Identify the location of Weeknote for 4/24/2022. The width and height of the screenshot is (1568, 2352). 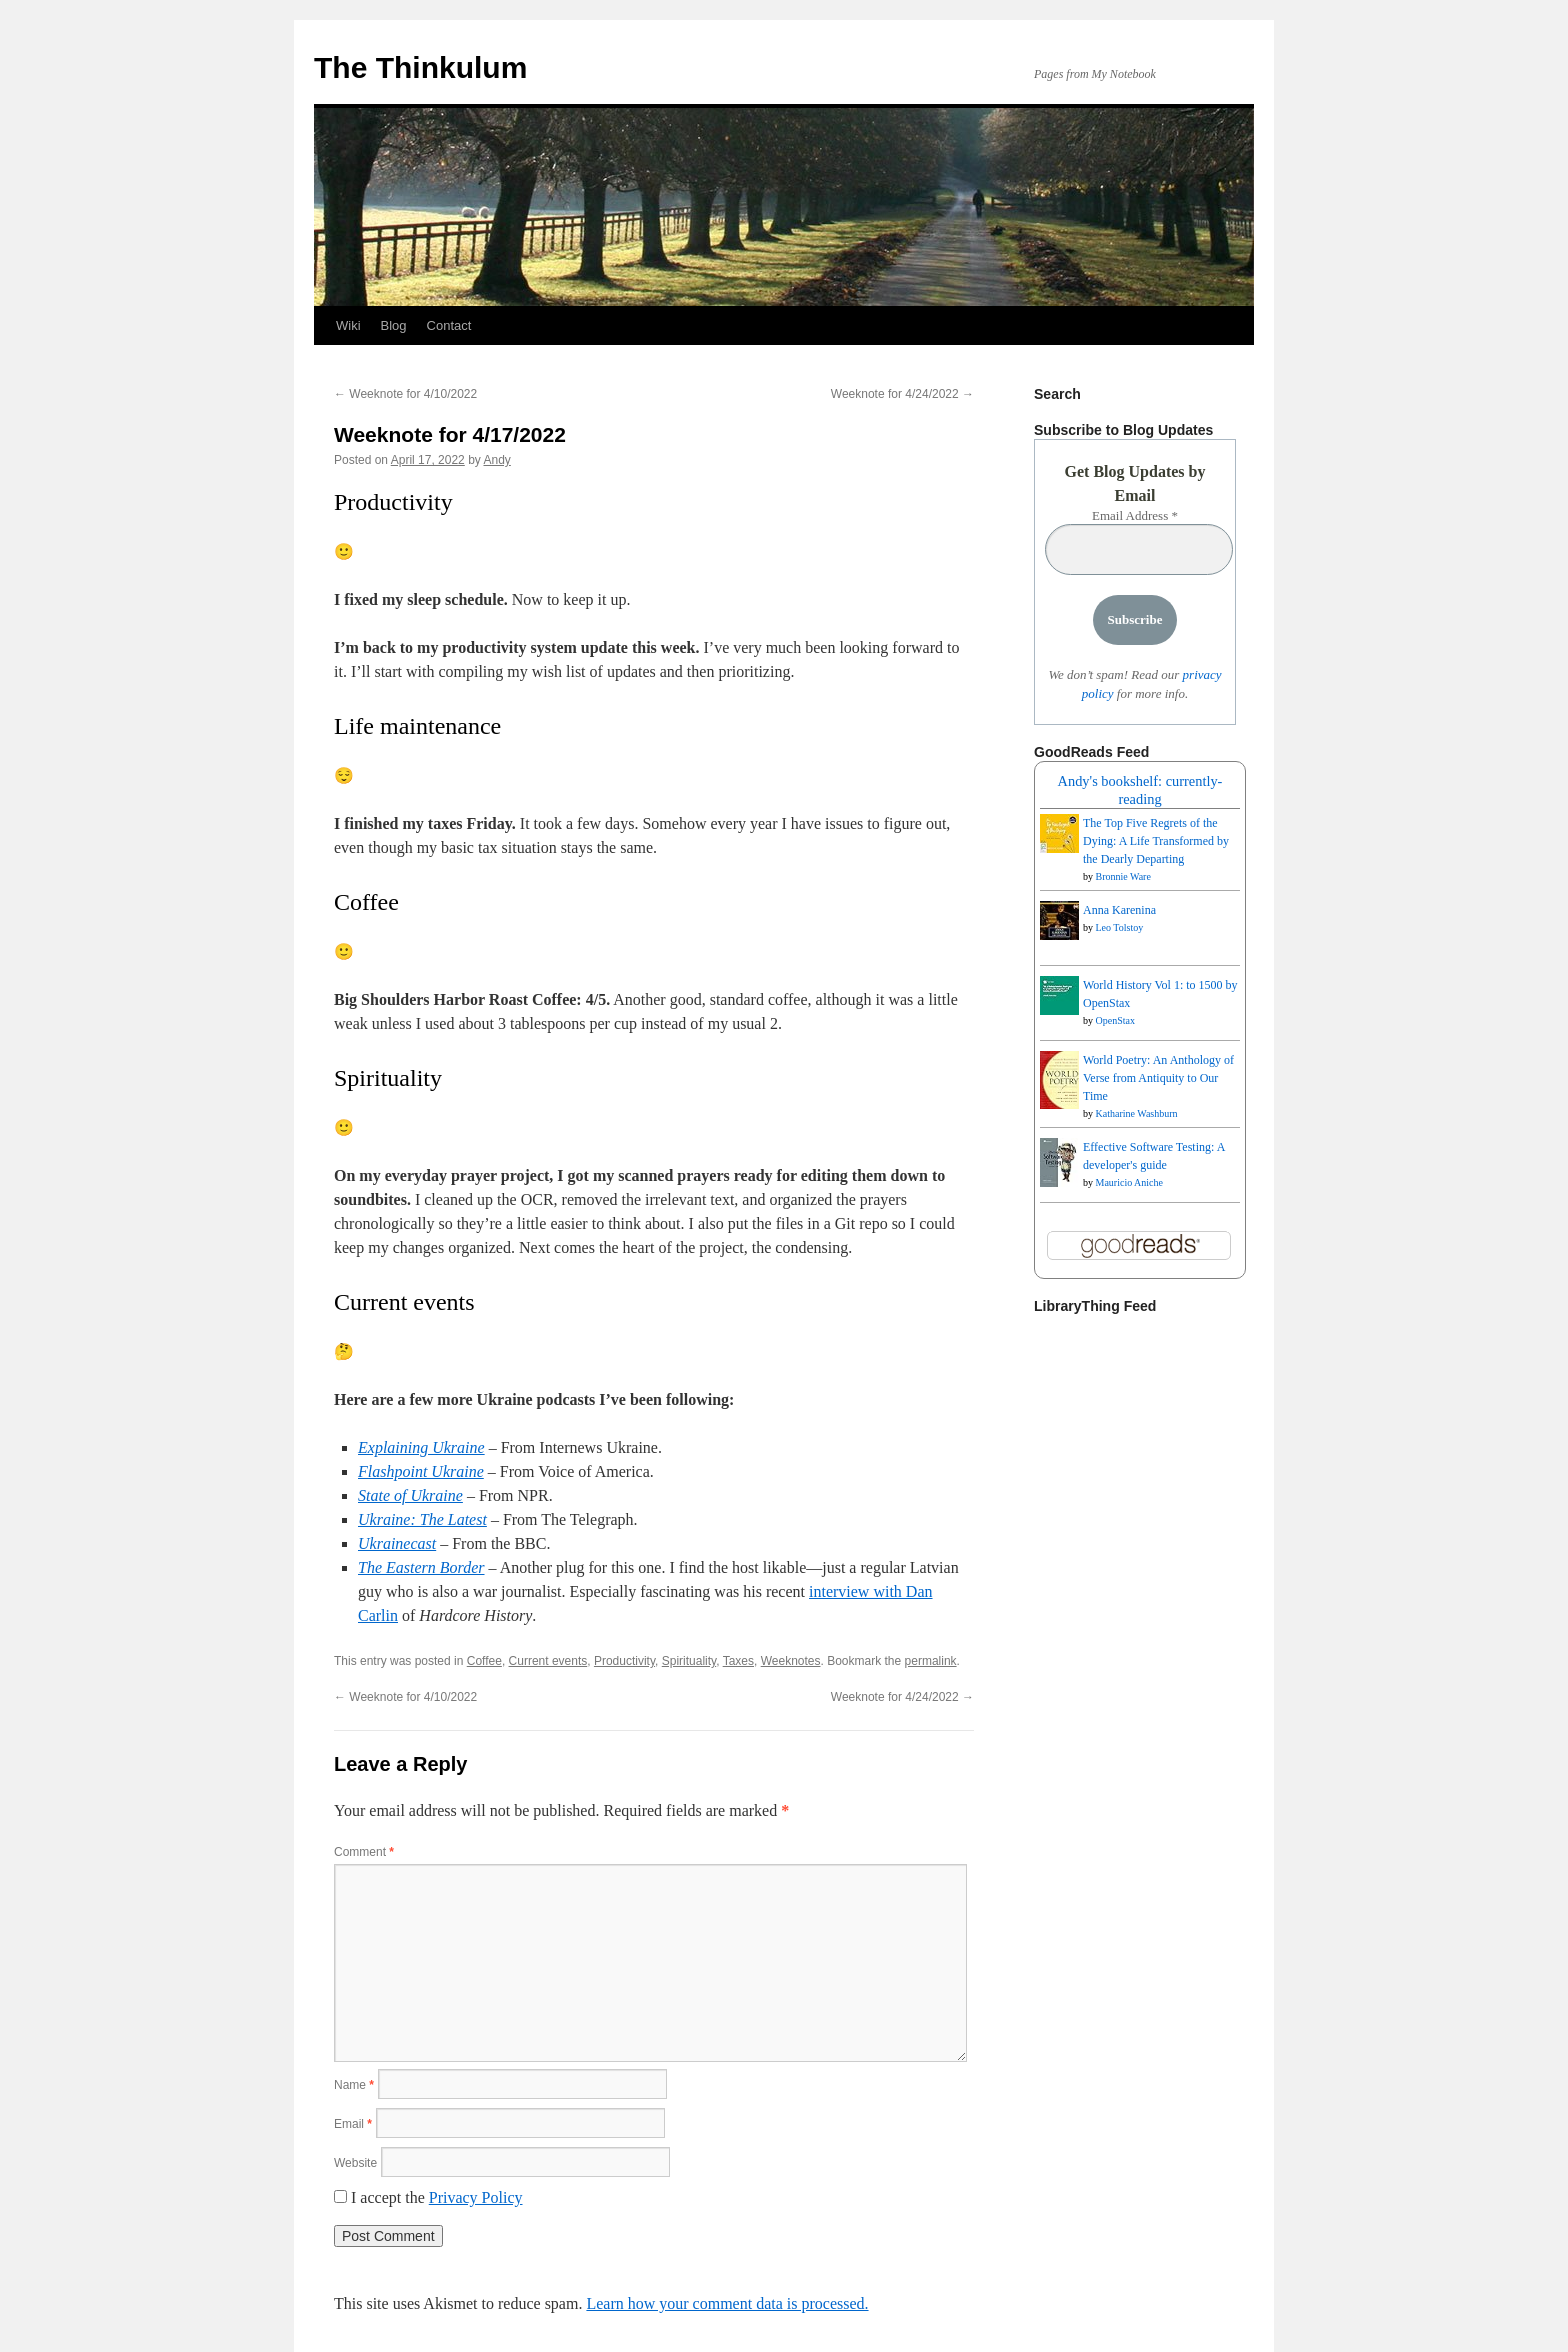
(902, 394).